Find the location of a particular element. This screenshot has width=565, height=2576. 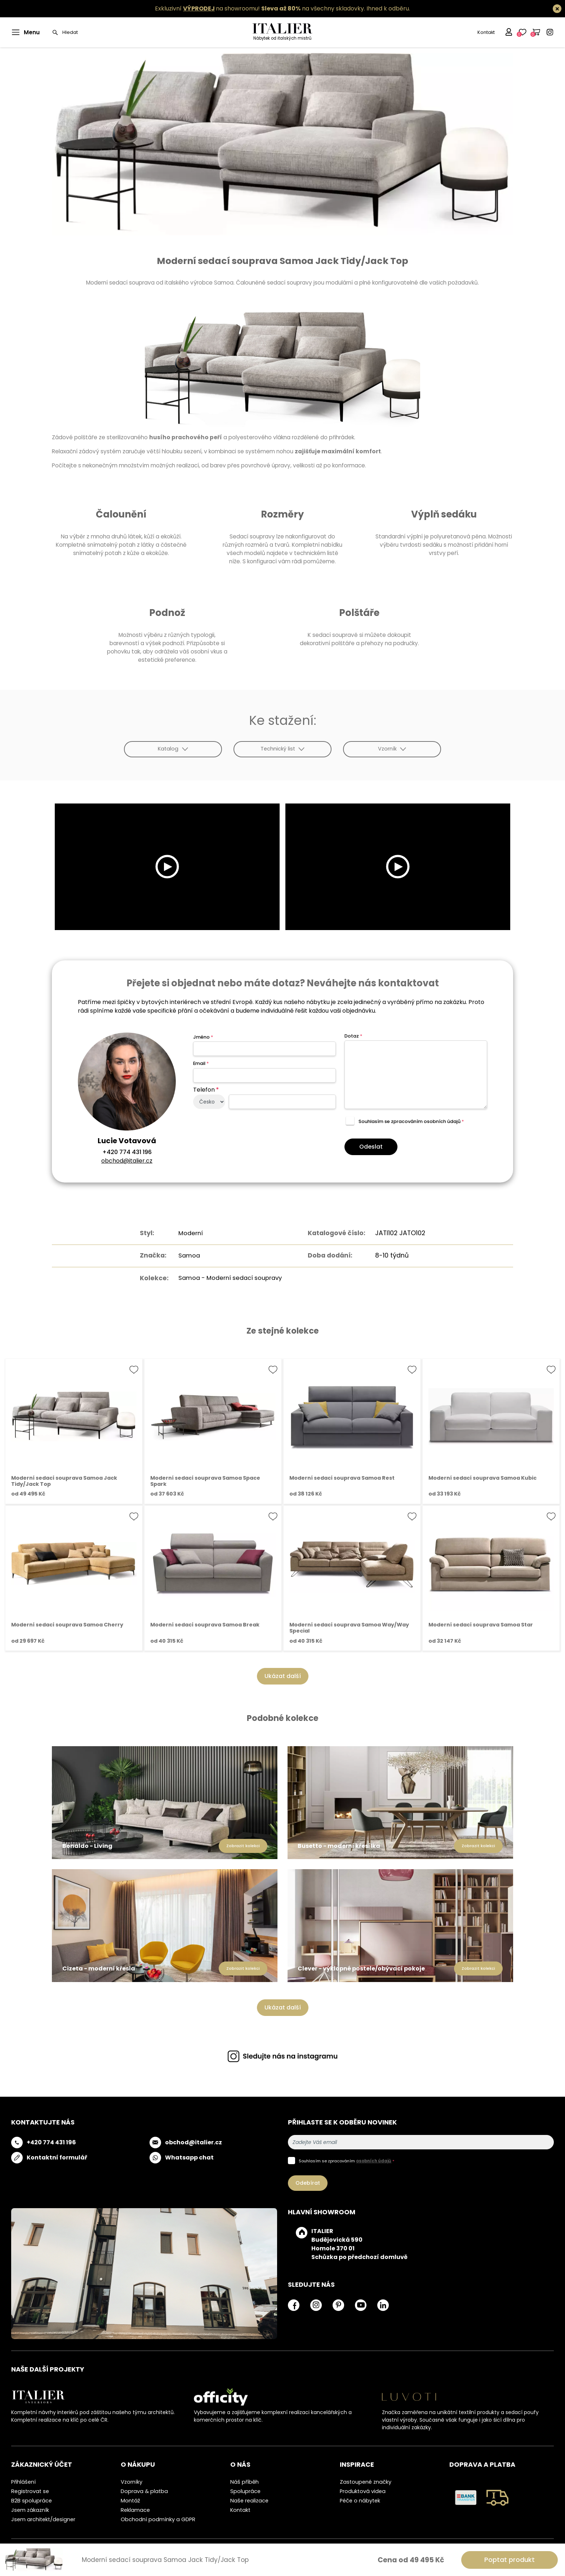

Registrovat se is located at coordinates (30, 2490).